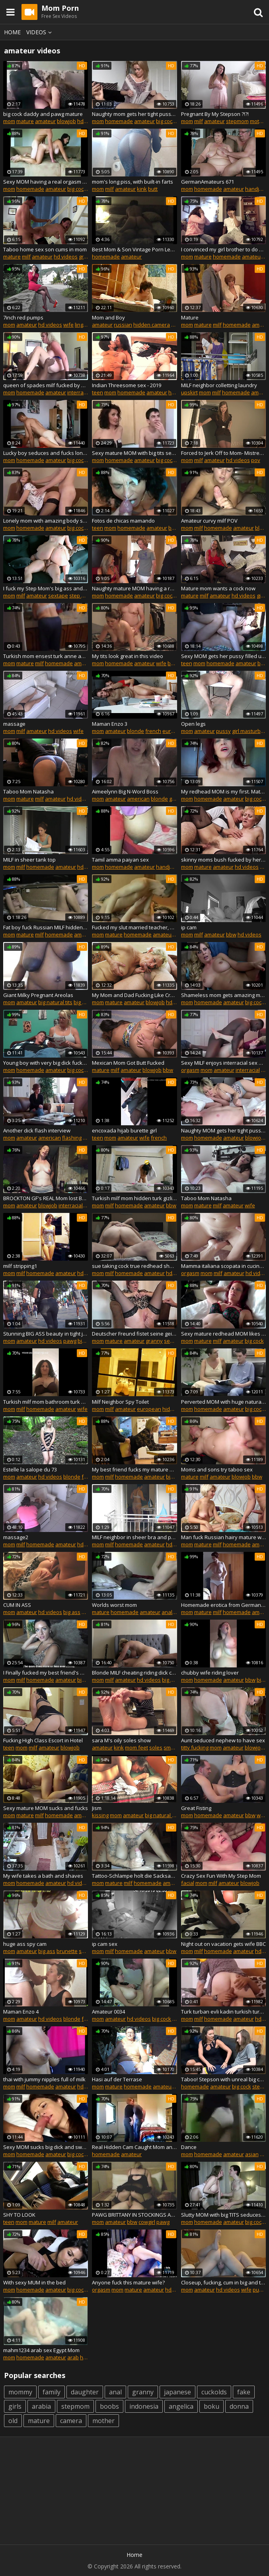 The image size is (269, 2576). What do you see at coordinates (28, 791) in the screenshot?
I see `Taboo Mom Natasha` at bounding box center [28, 791].